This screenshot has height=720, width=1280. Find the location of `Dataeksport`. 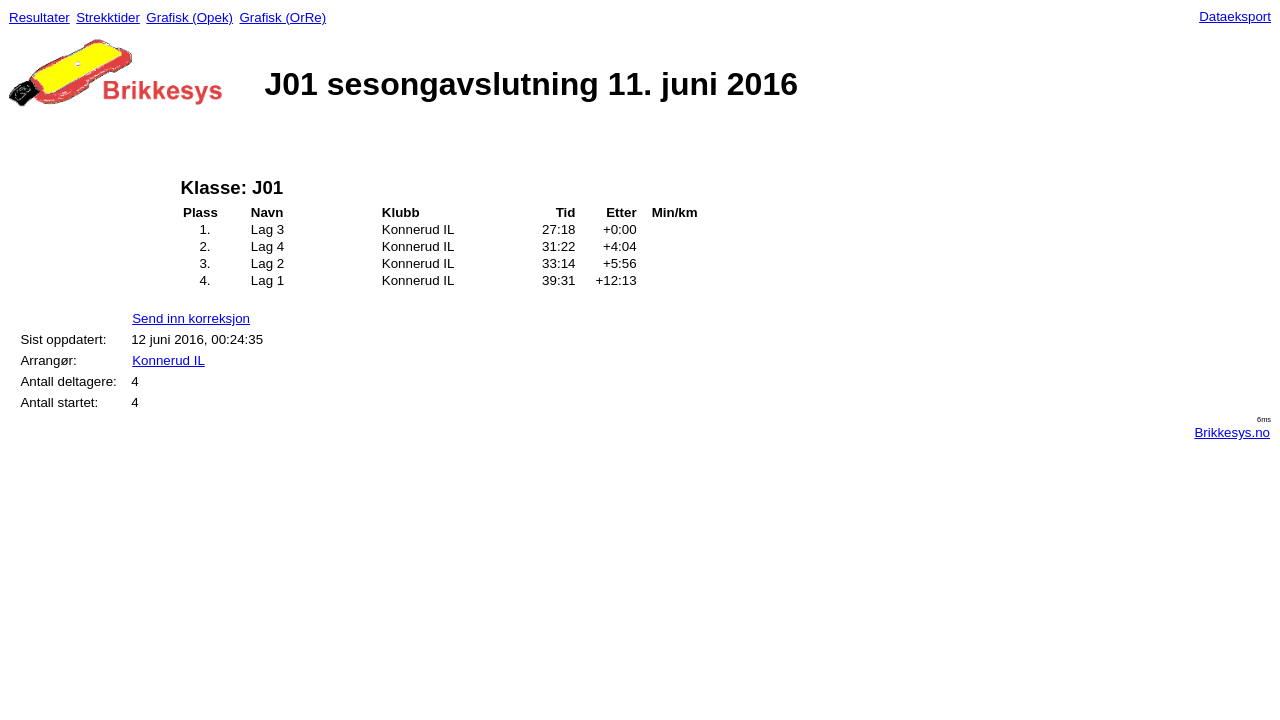

Dataeksport is located at coordinates (1235, 16).